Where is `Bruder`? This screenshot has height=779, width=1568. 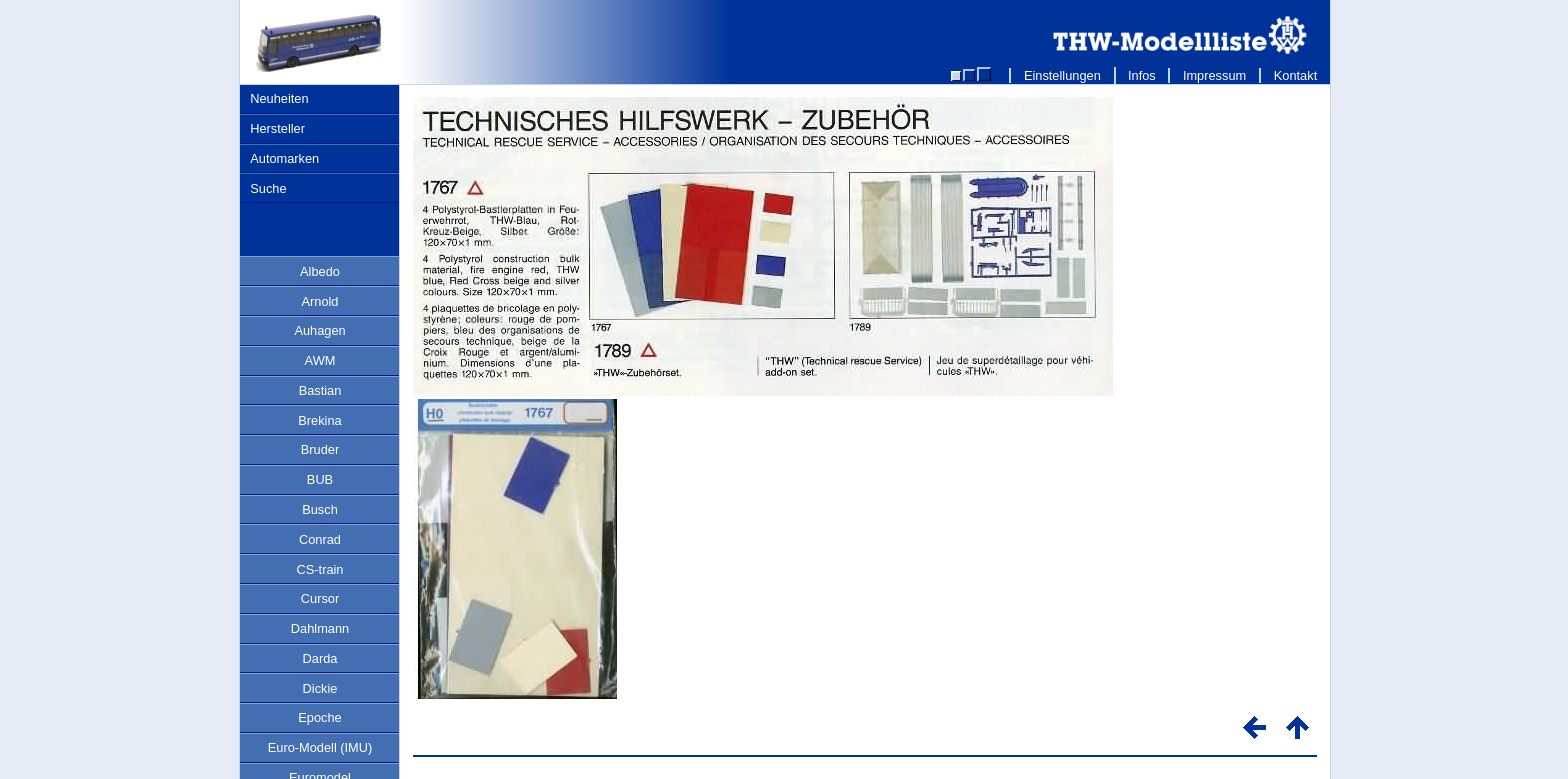
Bruder is located at coordinates (320, 449).